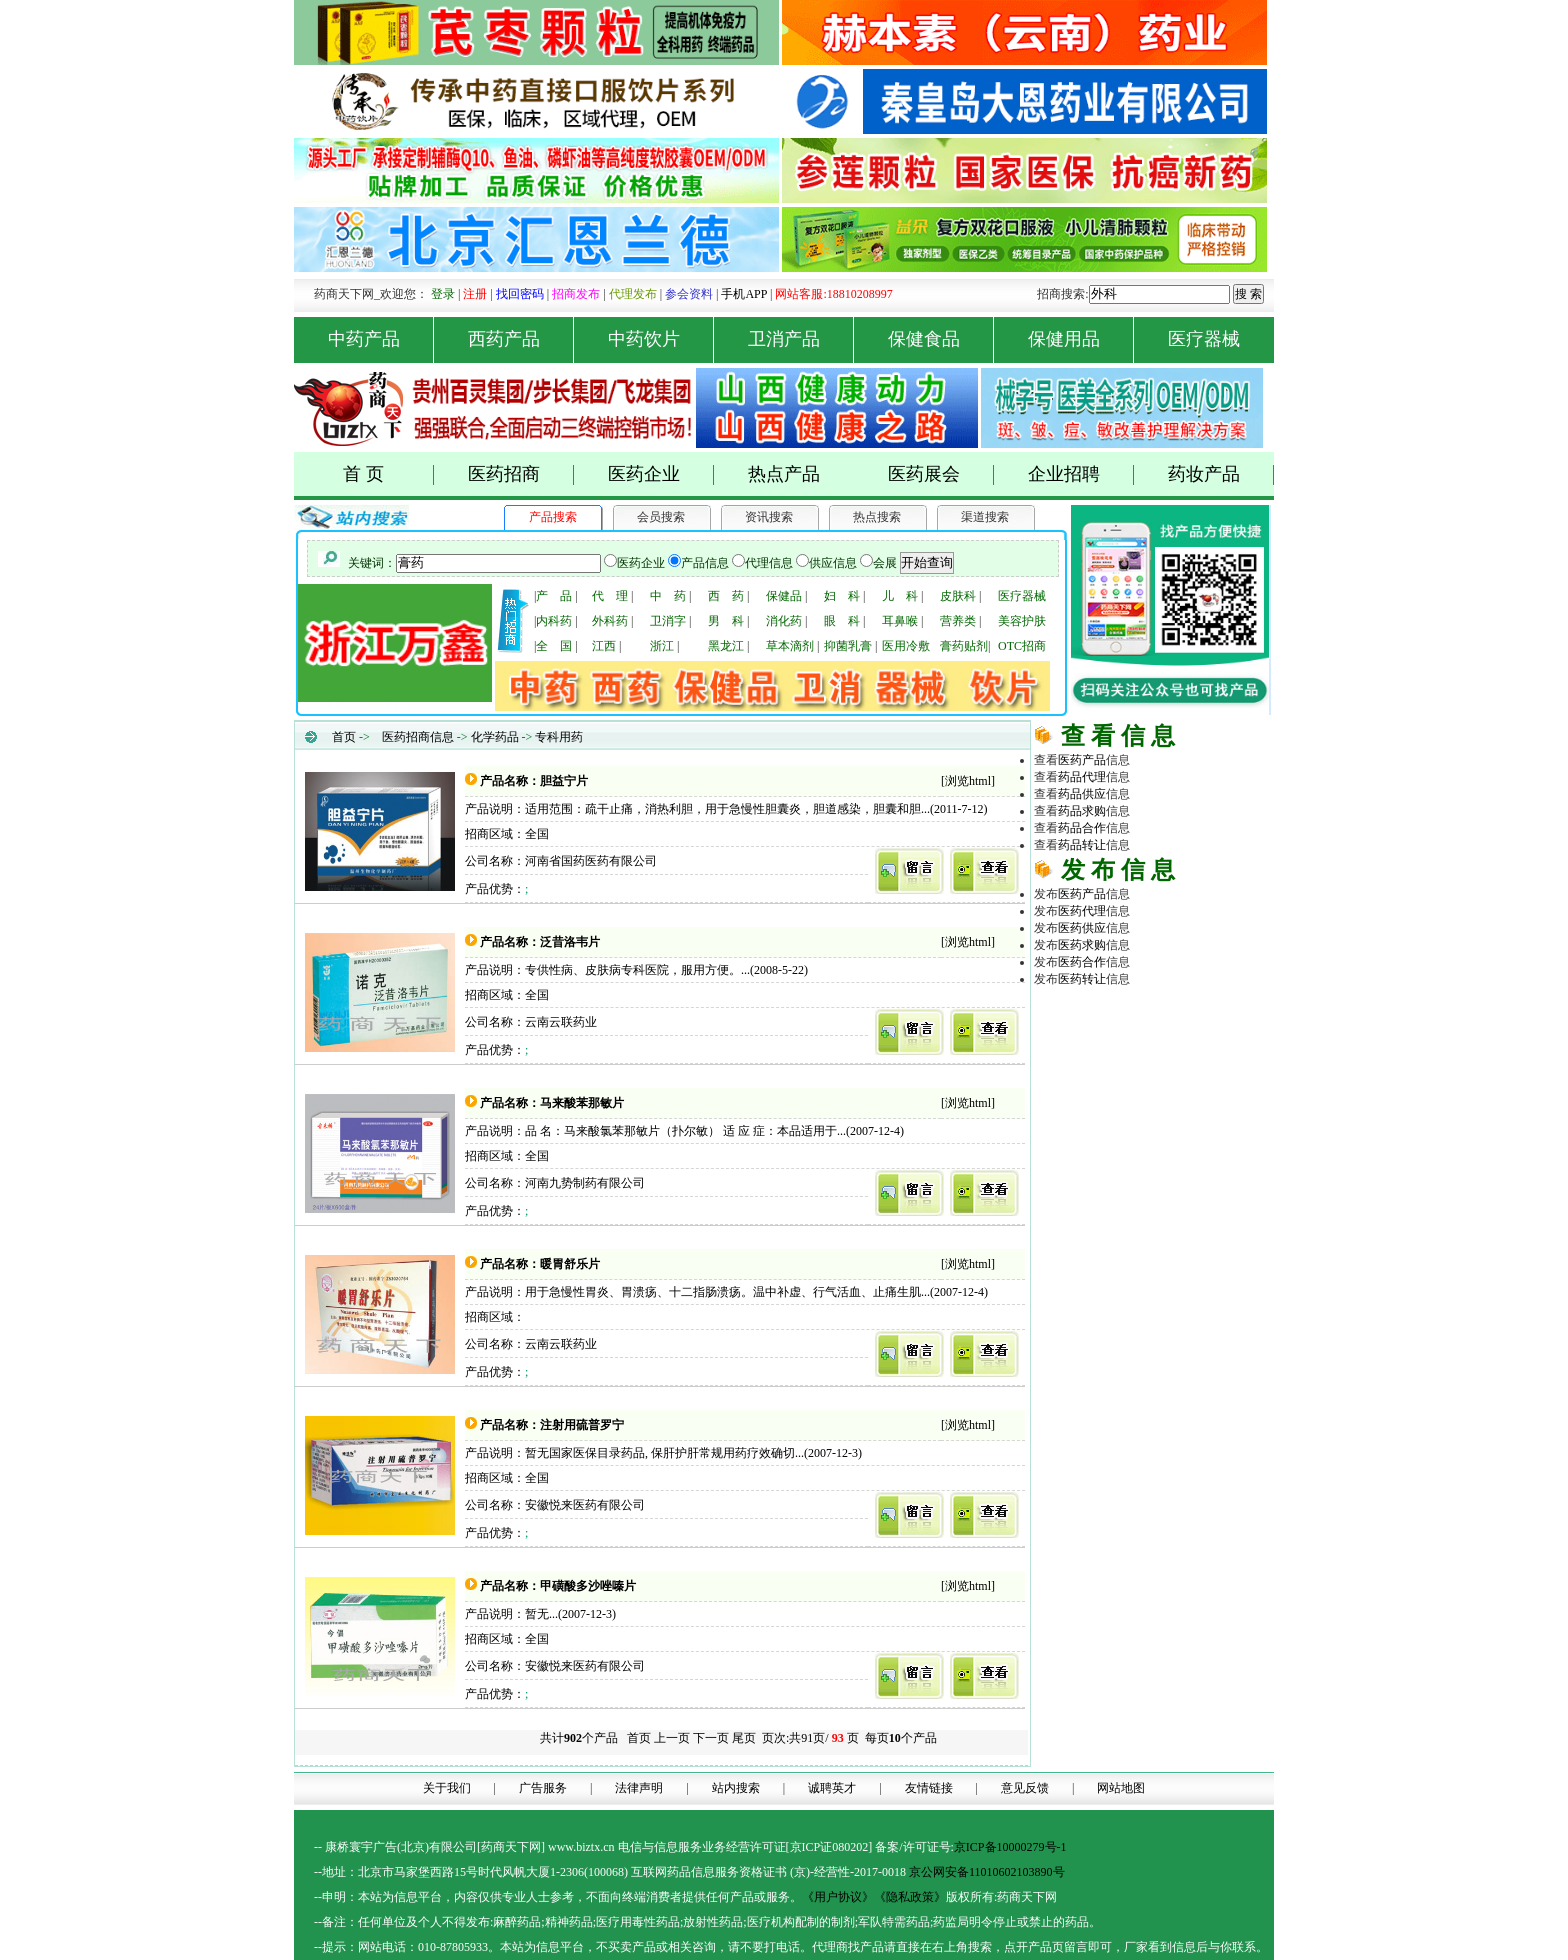  What do you see at coordinates (784, 621) in the screenshot?
I see `消化药` at bounding box center [784, 621].